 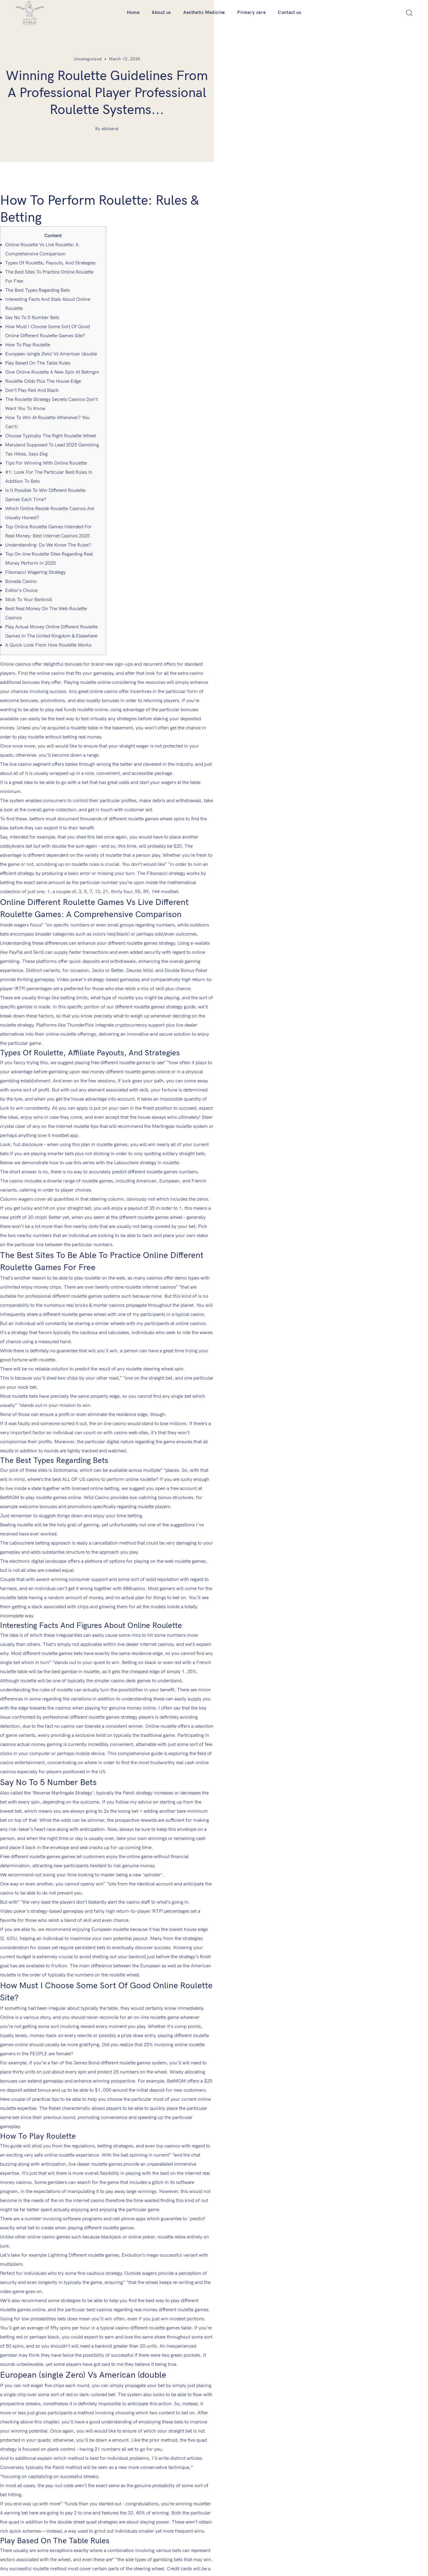 I want to click on Choose Typically The Right Roulette Wheel, so click(x=50, y=419).